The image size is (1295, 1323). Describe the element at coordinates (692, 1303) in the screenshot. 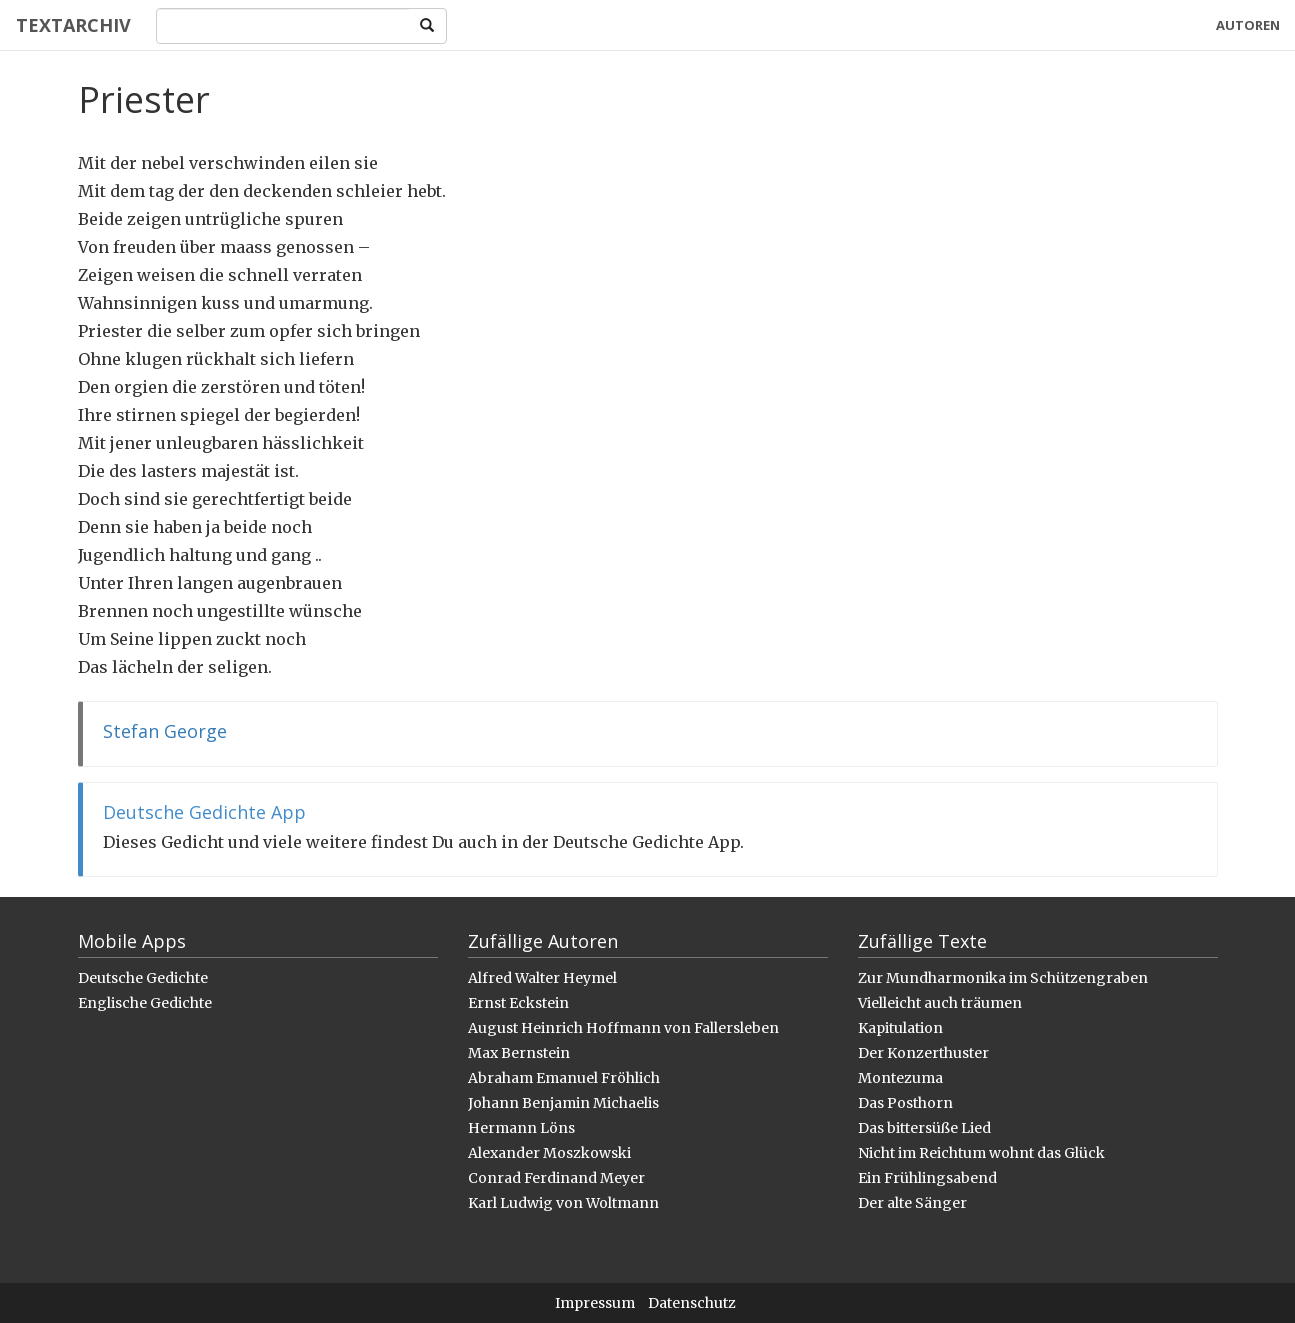

I see `Datenschutz` at that location.